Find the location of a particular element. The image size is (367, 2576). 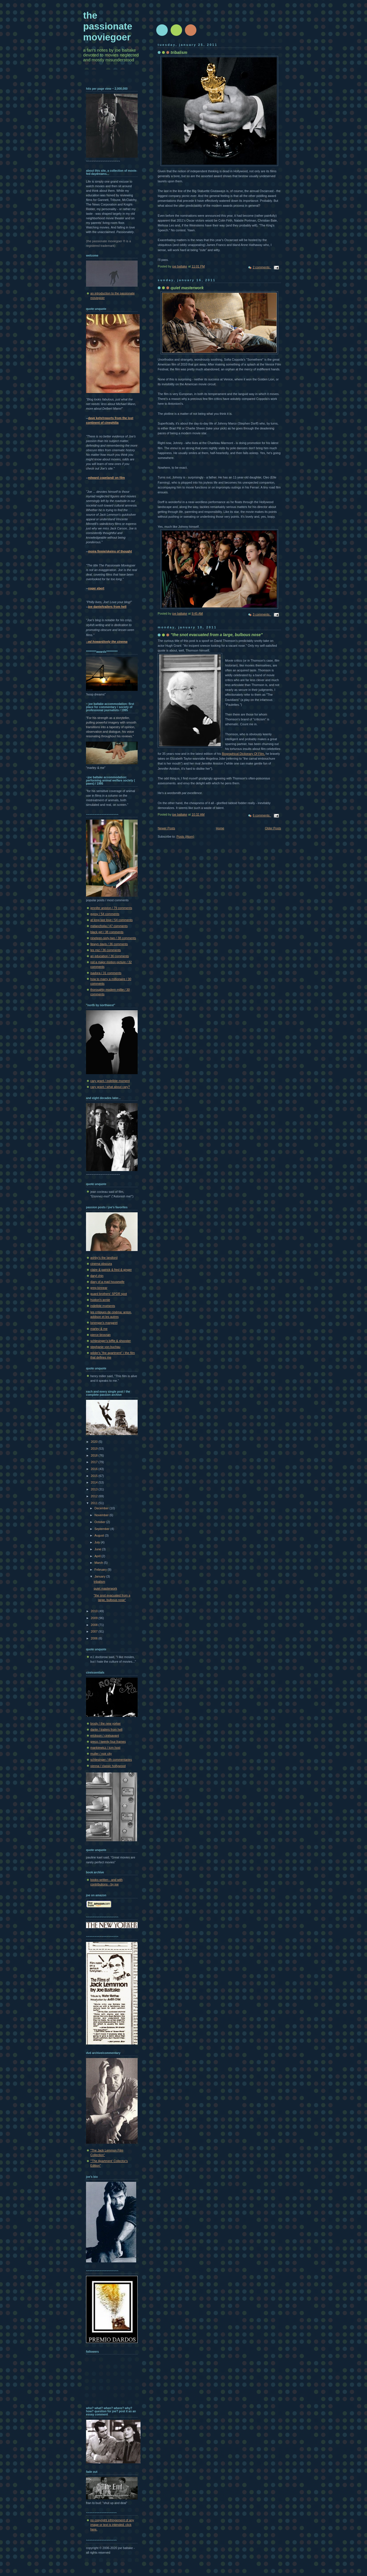

cary grant / indelible moment is located at coordinates (110, 1080).